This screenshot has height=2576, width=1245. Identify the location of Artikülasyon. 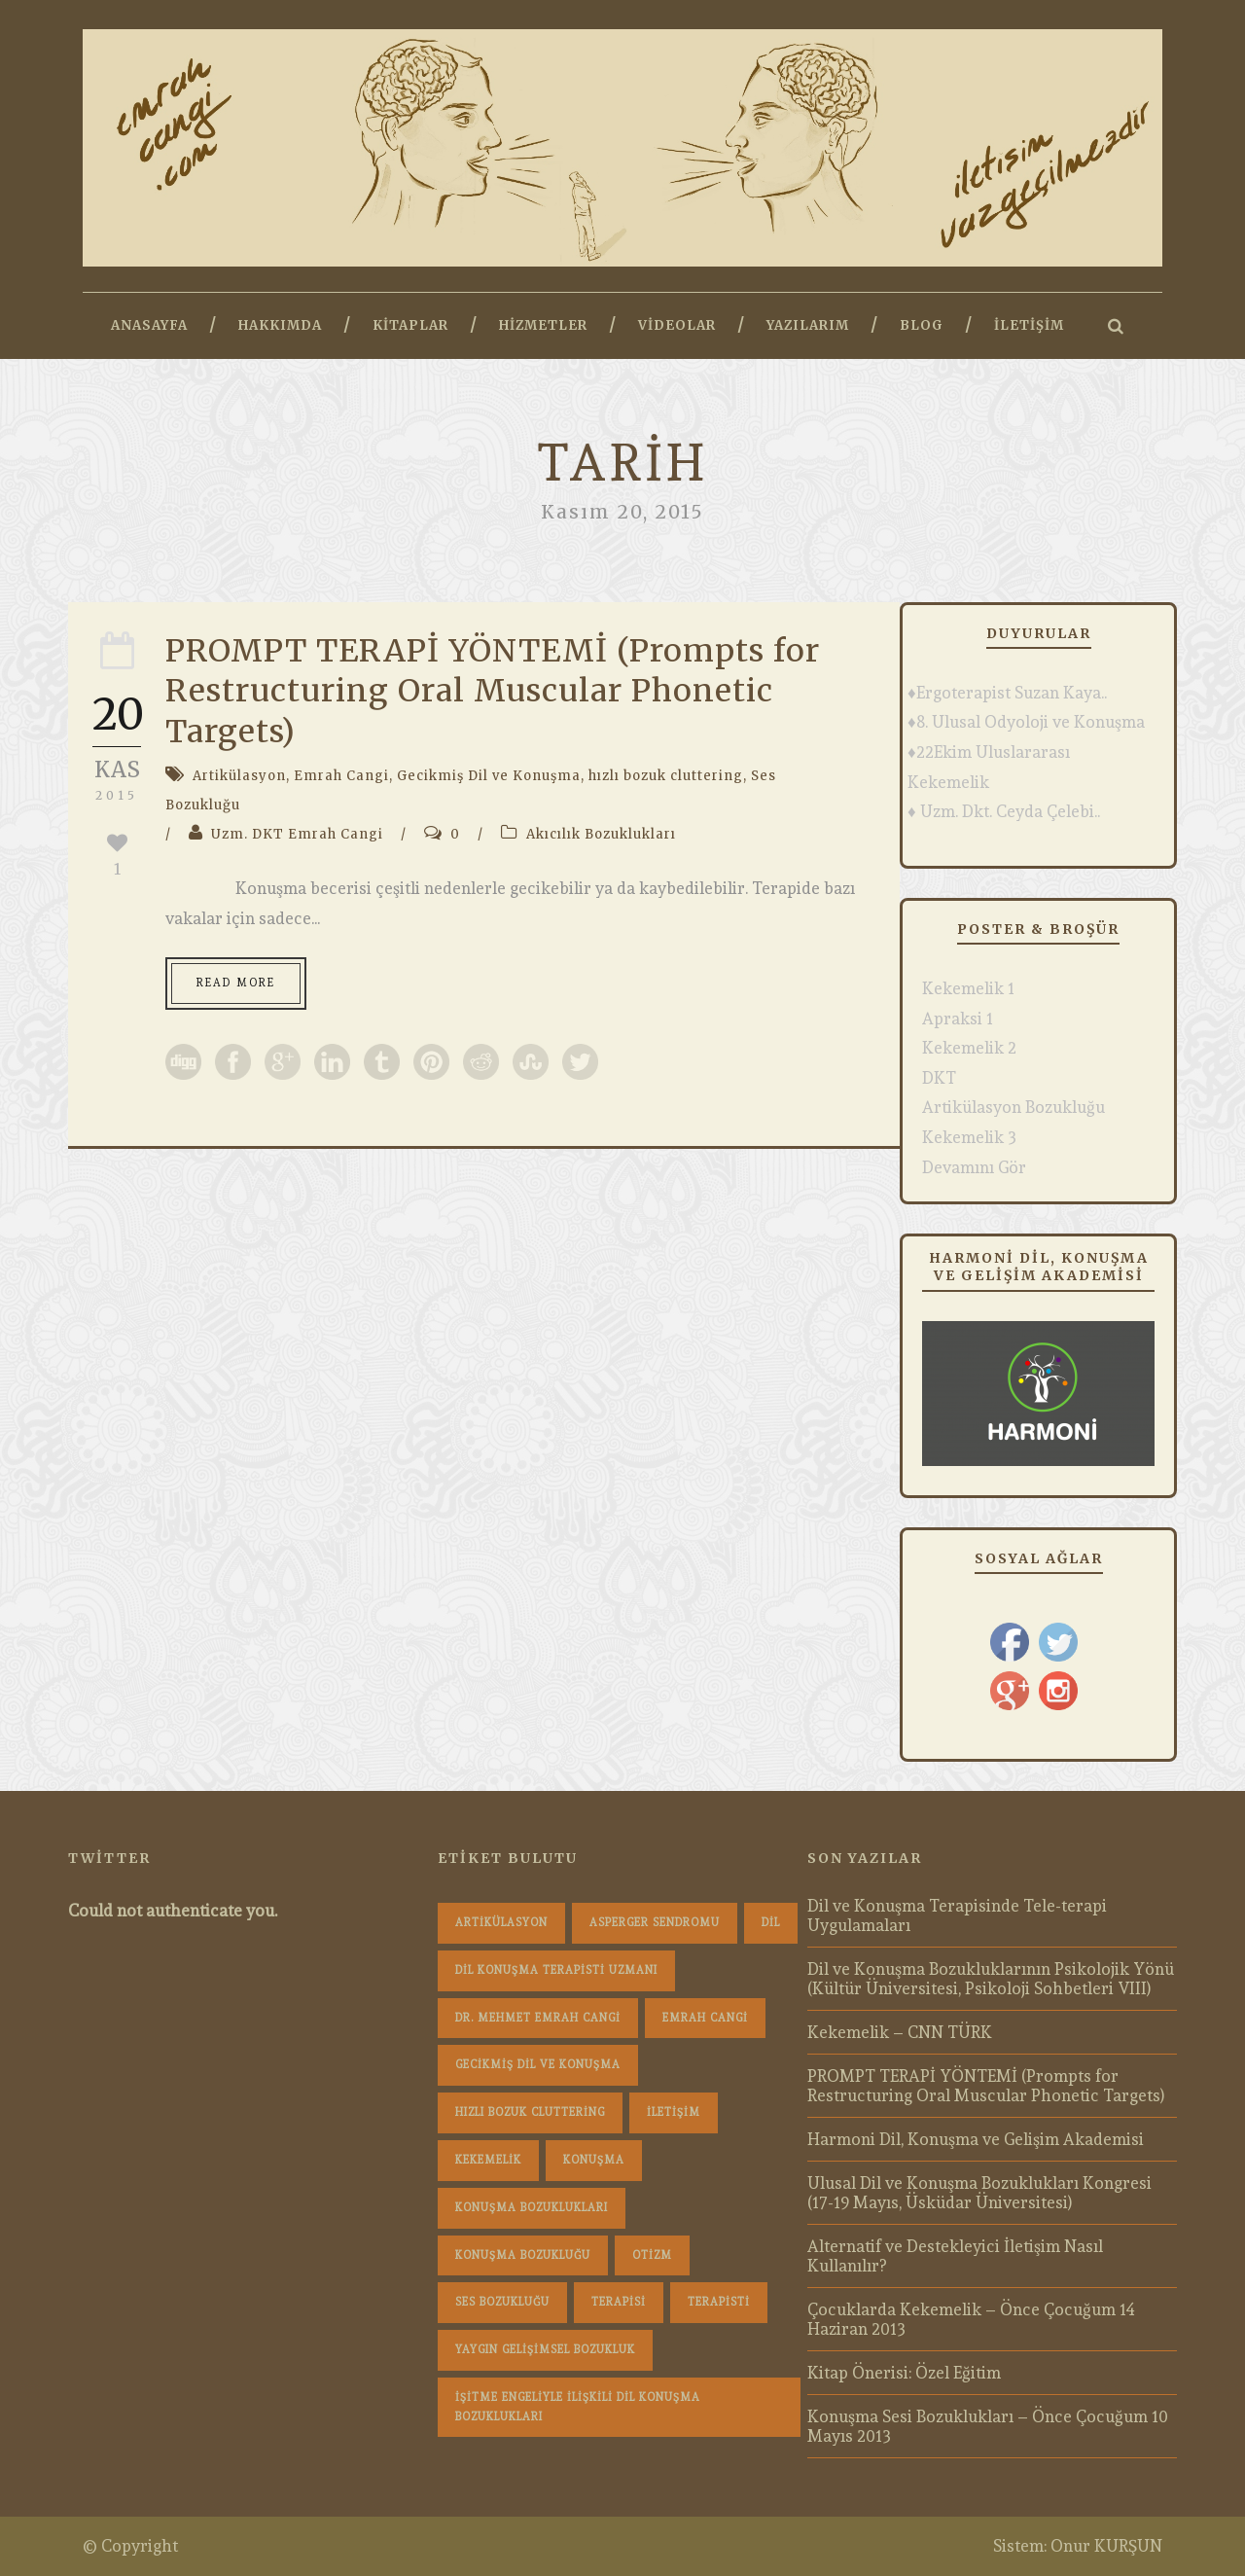
(239, 776).